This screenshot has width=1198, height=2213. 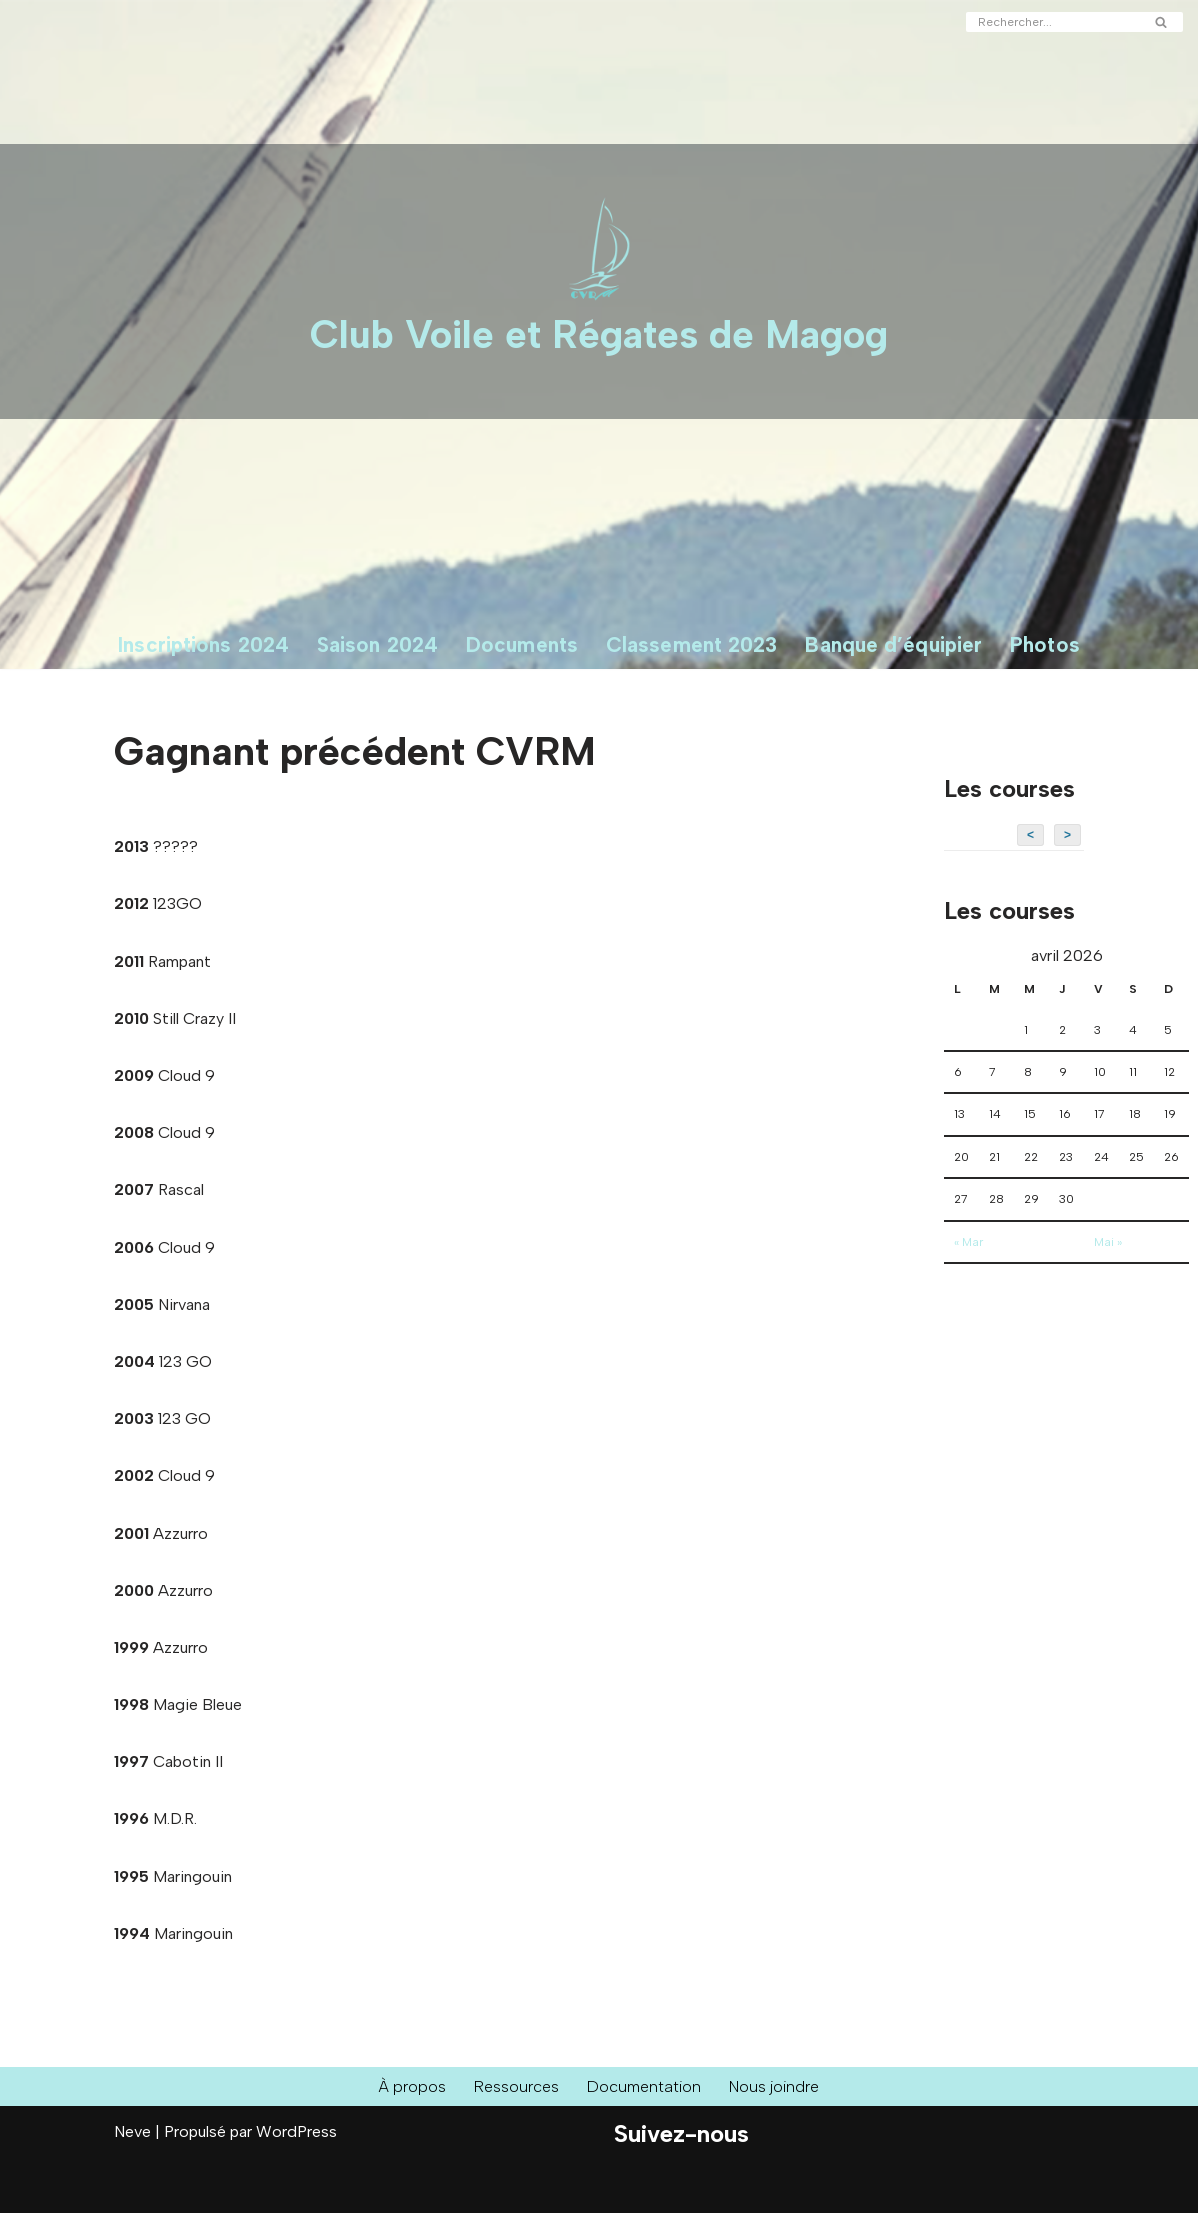 I want to click on À propos, so click(x=412, y=2086).